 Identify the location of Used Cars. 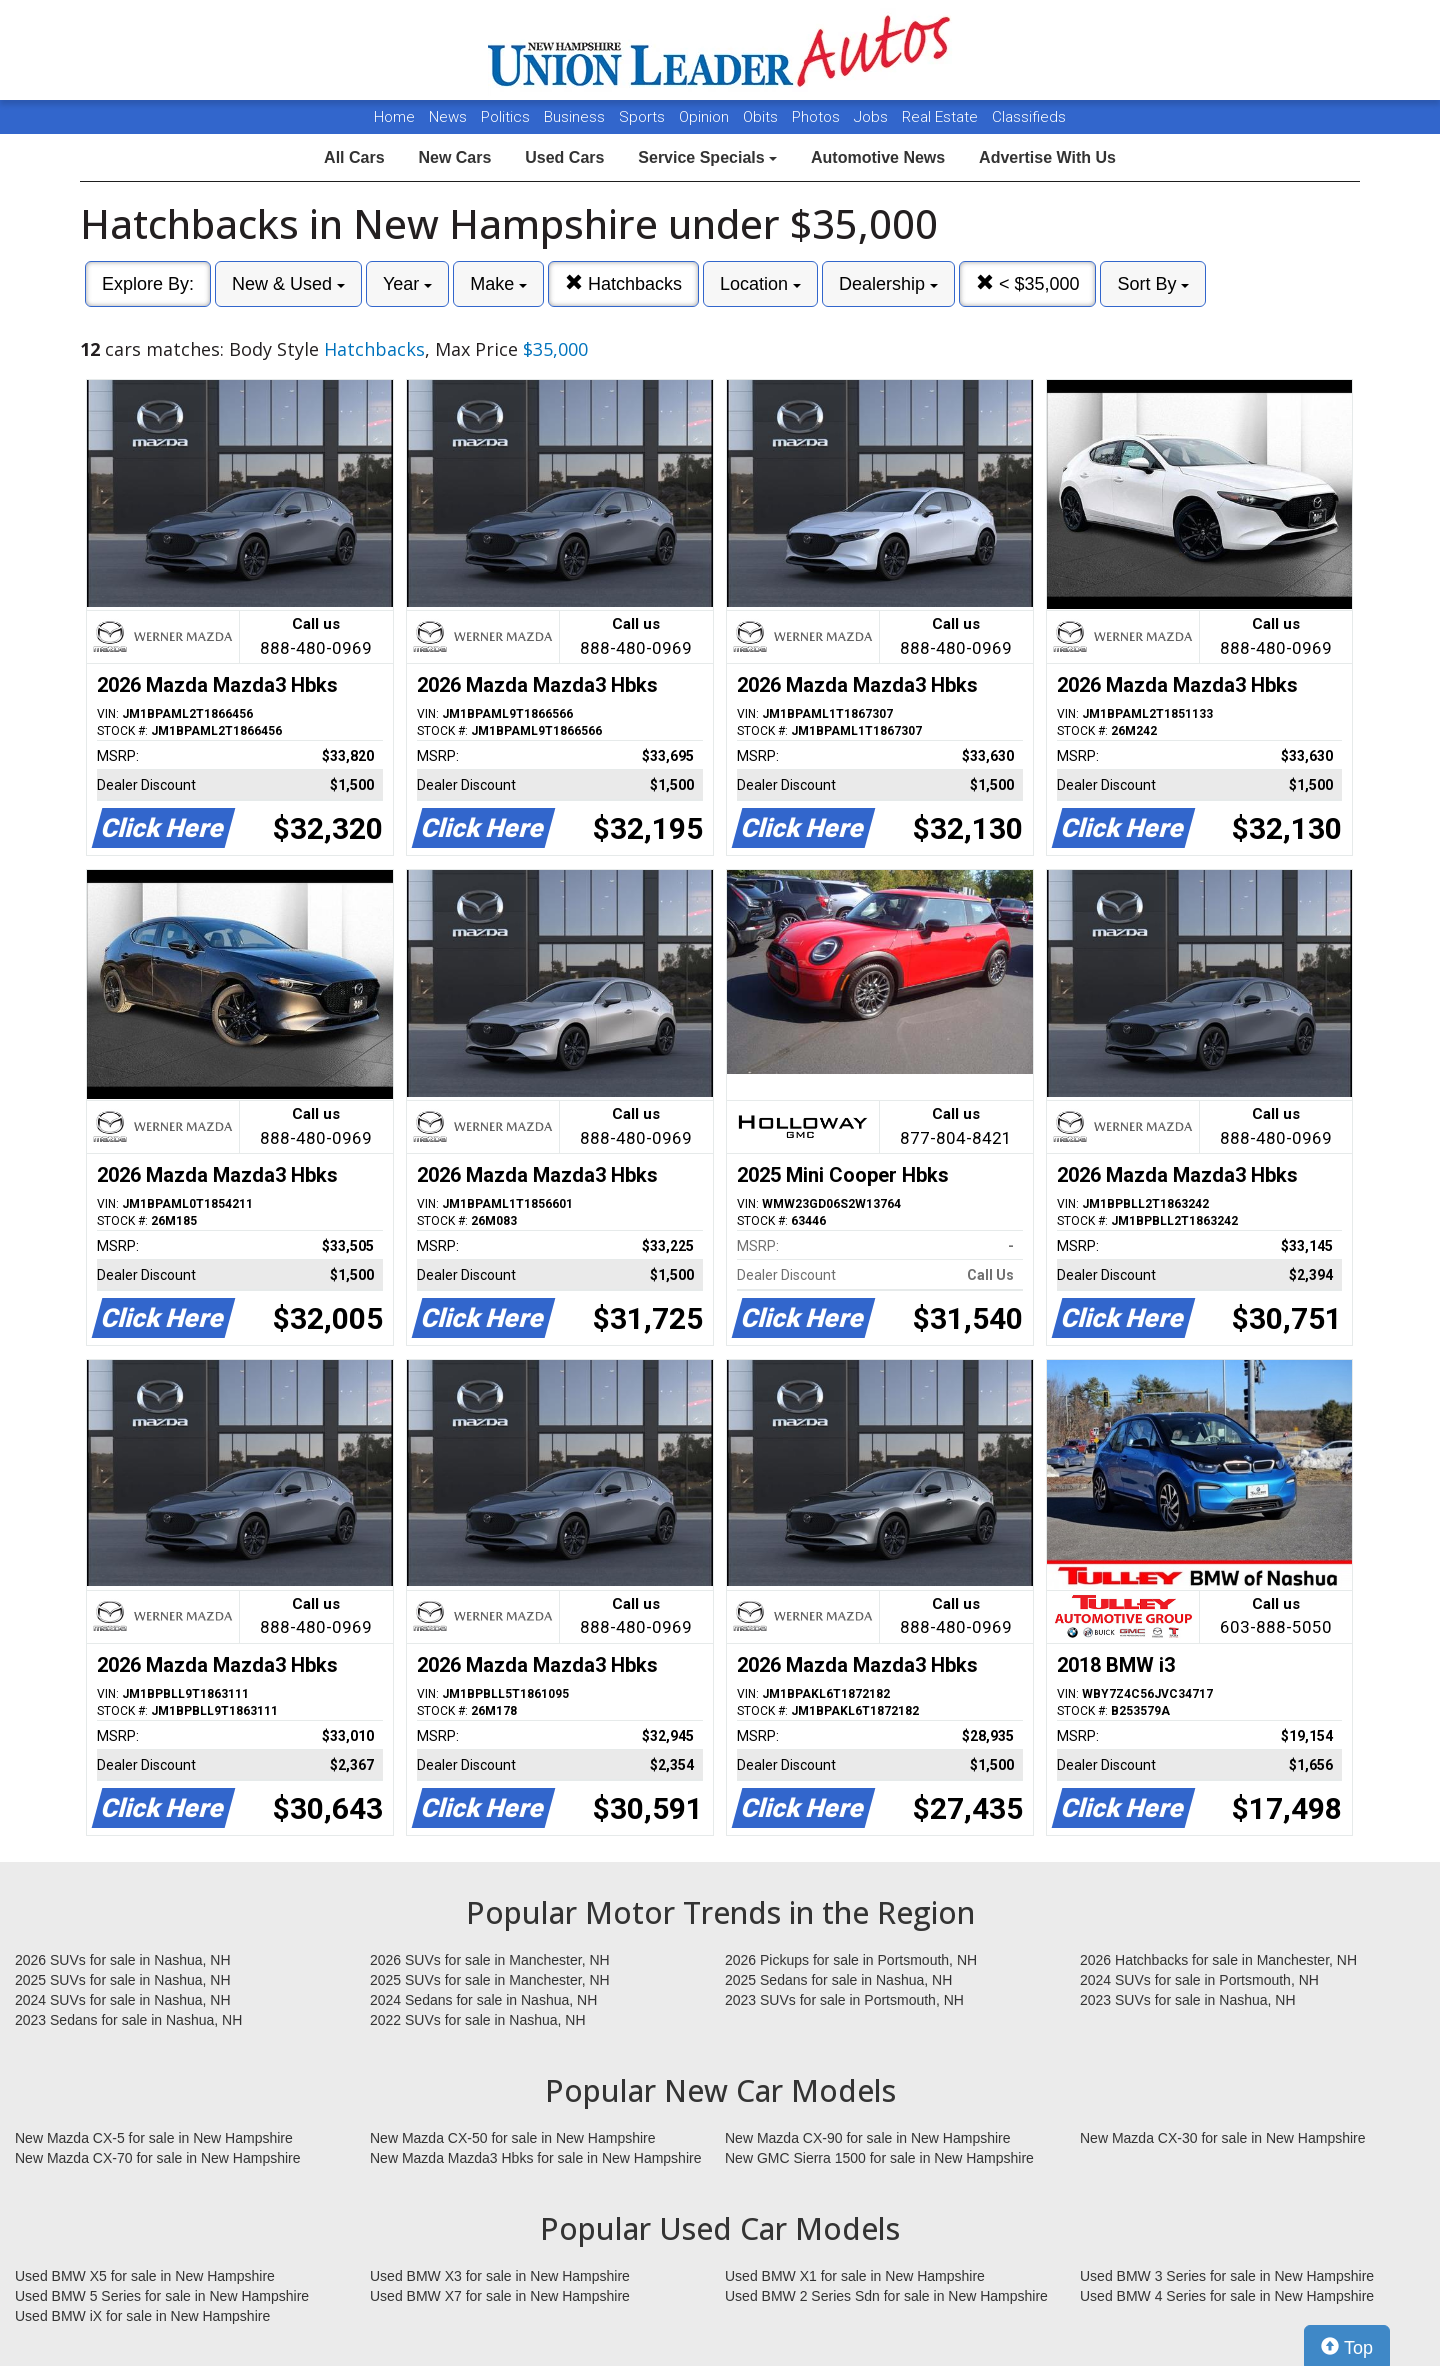
(564, 157).